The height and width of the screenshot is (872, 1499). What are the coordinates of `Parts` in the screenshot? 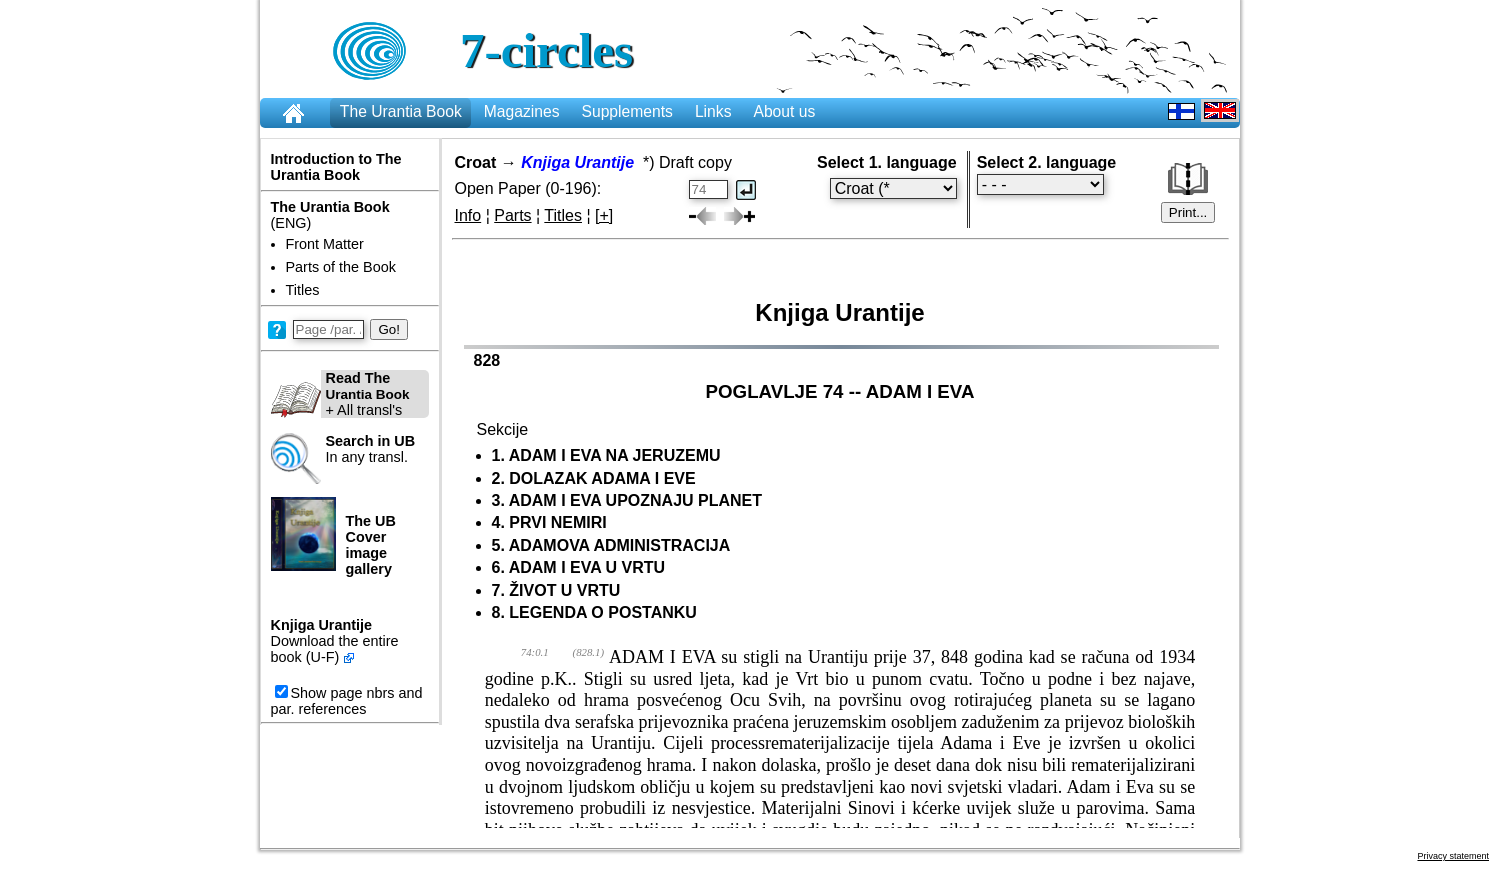 It's located at (512, 215).